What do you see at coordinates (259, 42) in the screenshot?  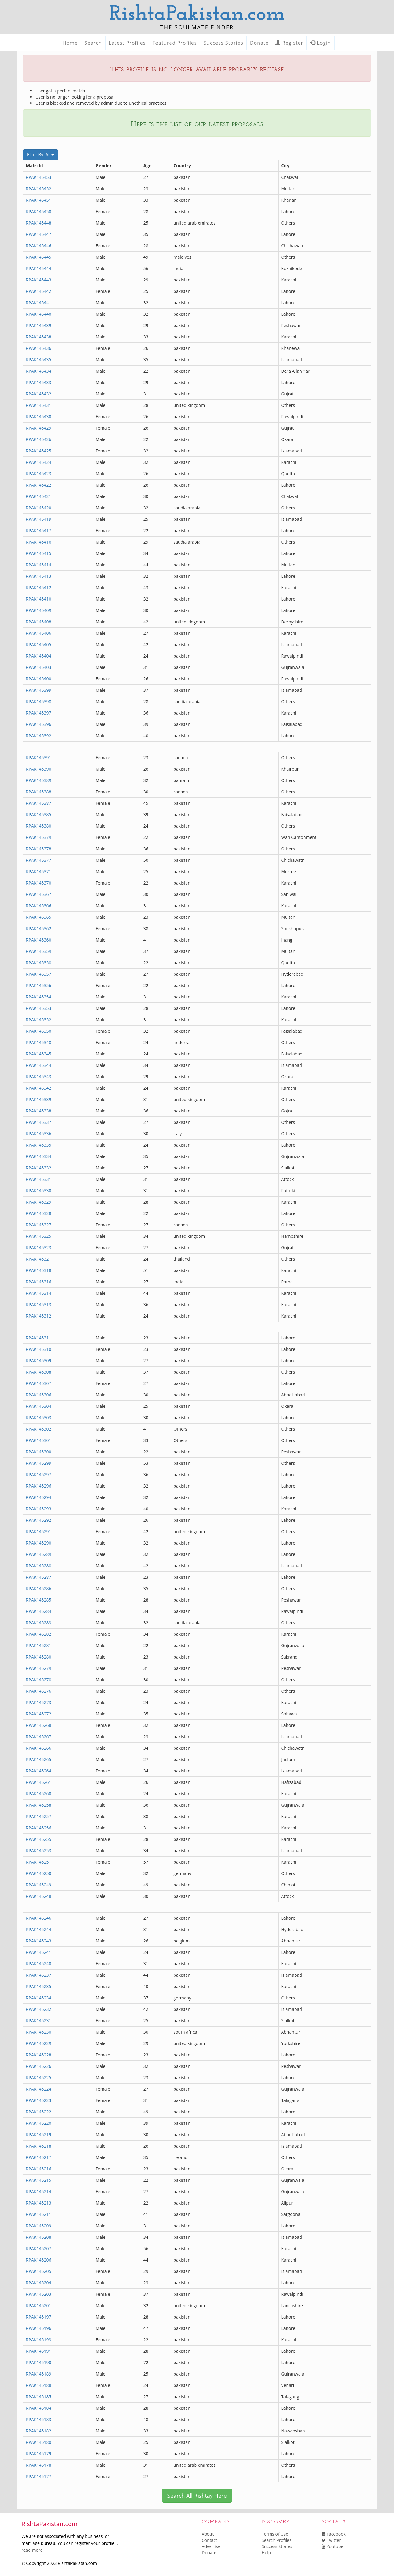 I see `Donate` at bounding box center [259, 42].